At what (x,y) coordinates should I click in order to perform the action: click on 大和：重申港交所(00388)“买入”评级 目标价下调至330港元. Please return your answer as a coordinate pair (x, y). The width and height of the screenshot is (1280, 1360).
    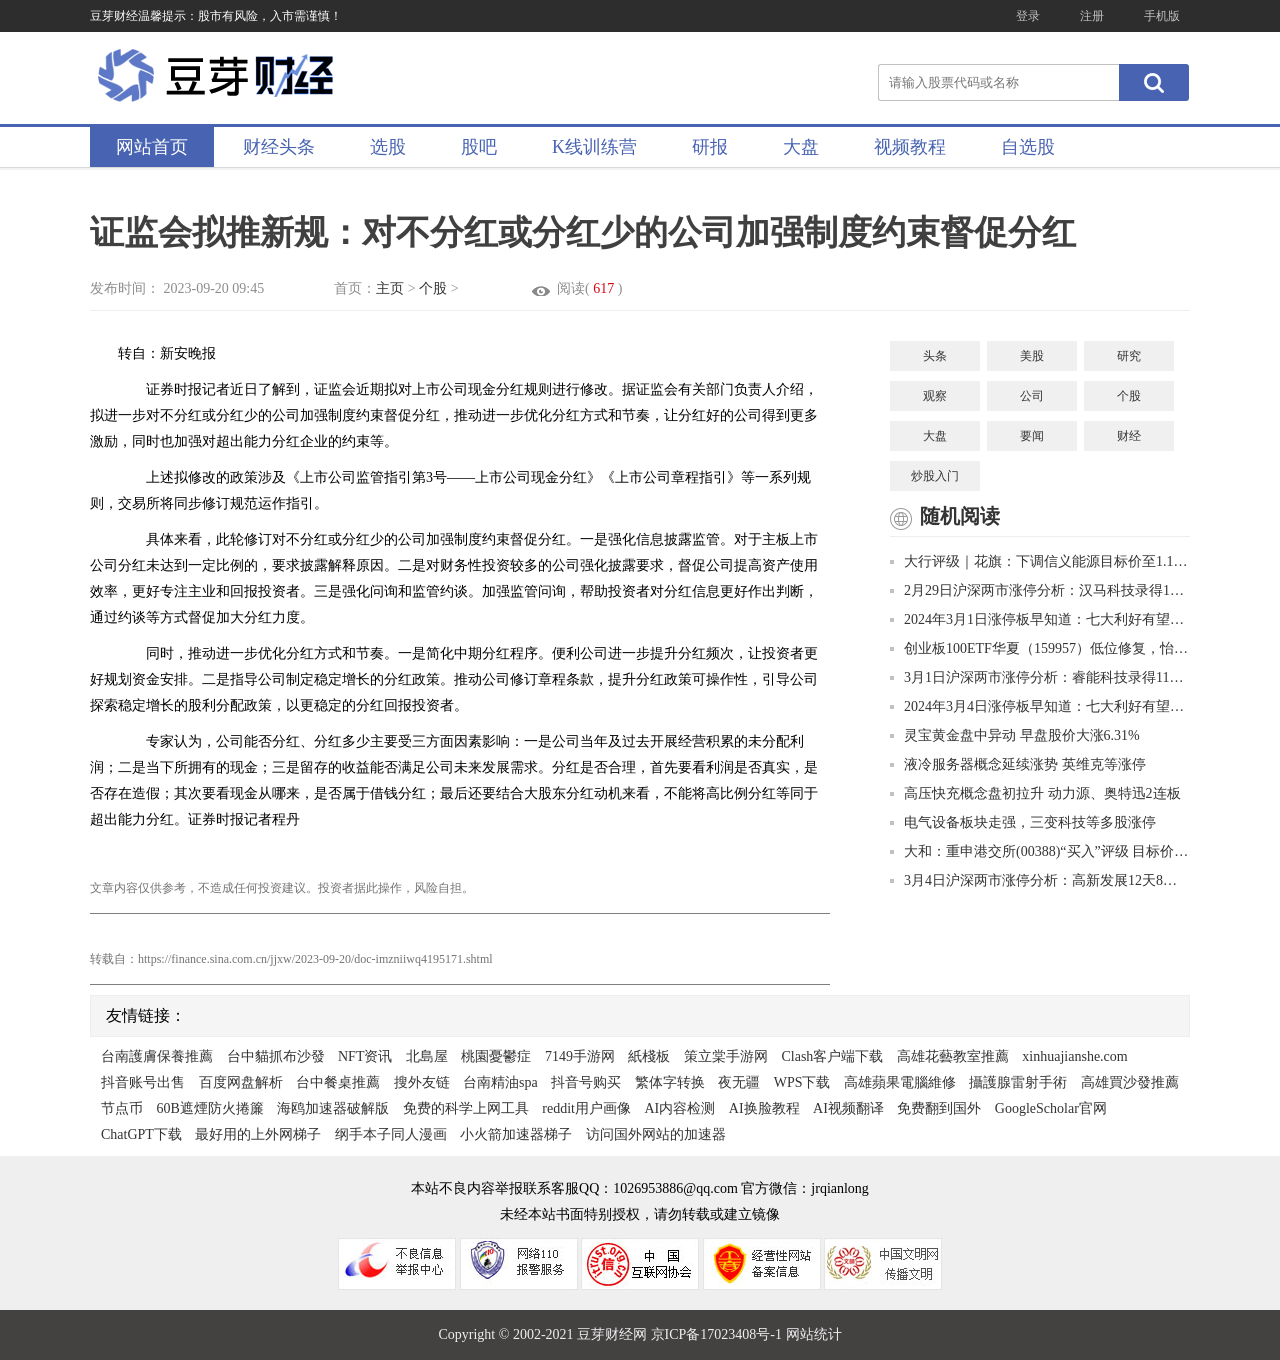
    Looking at the image, I should click on (1040, 851).